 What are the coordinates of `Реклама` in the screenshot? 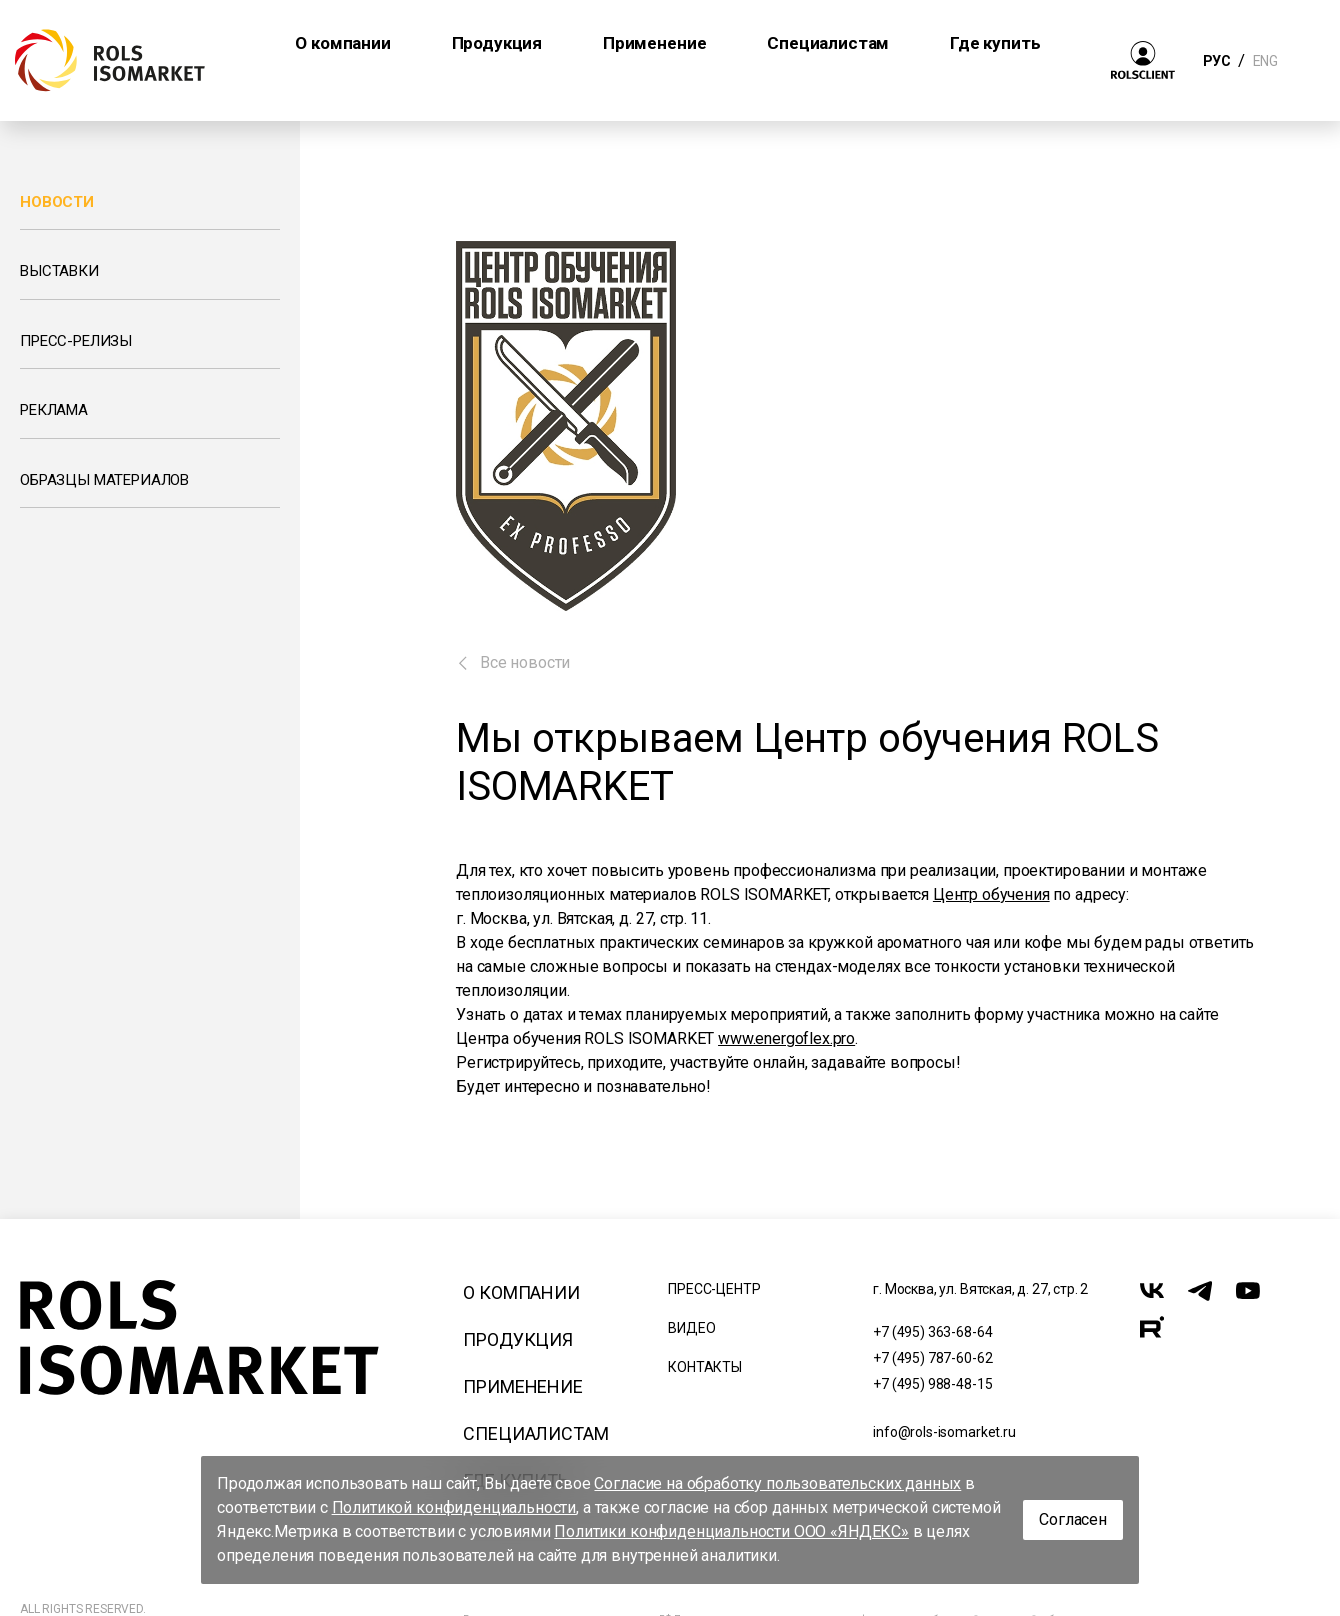 It's located at (54, 410).